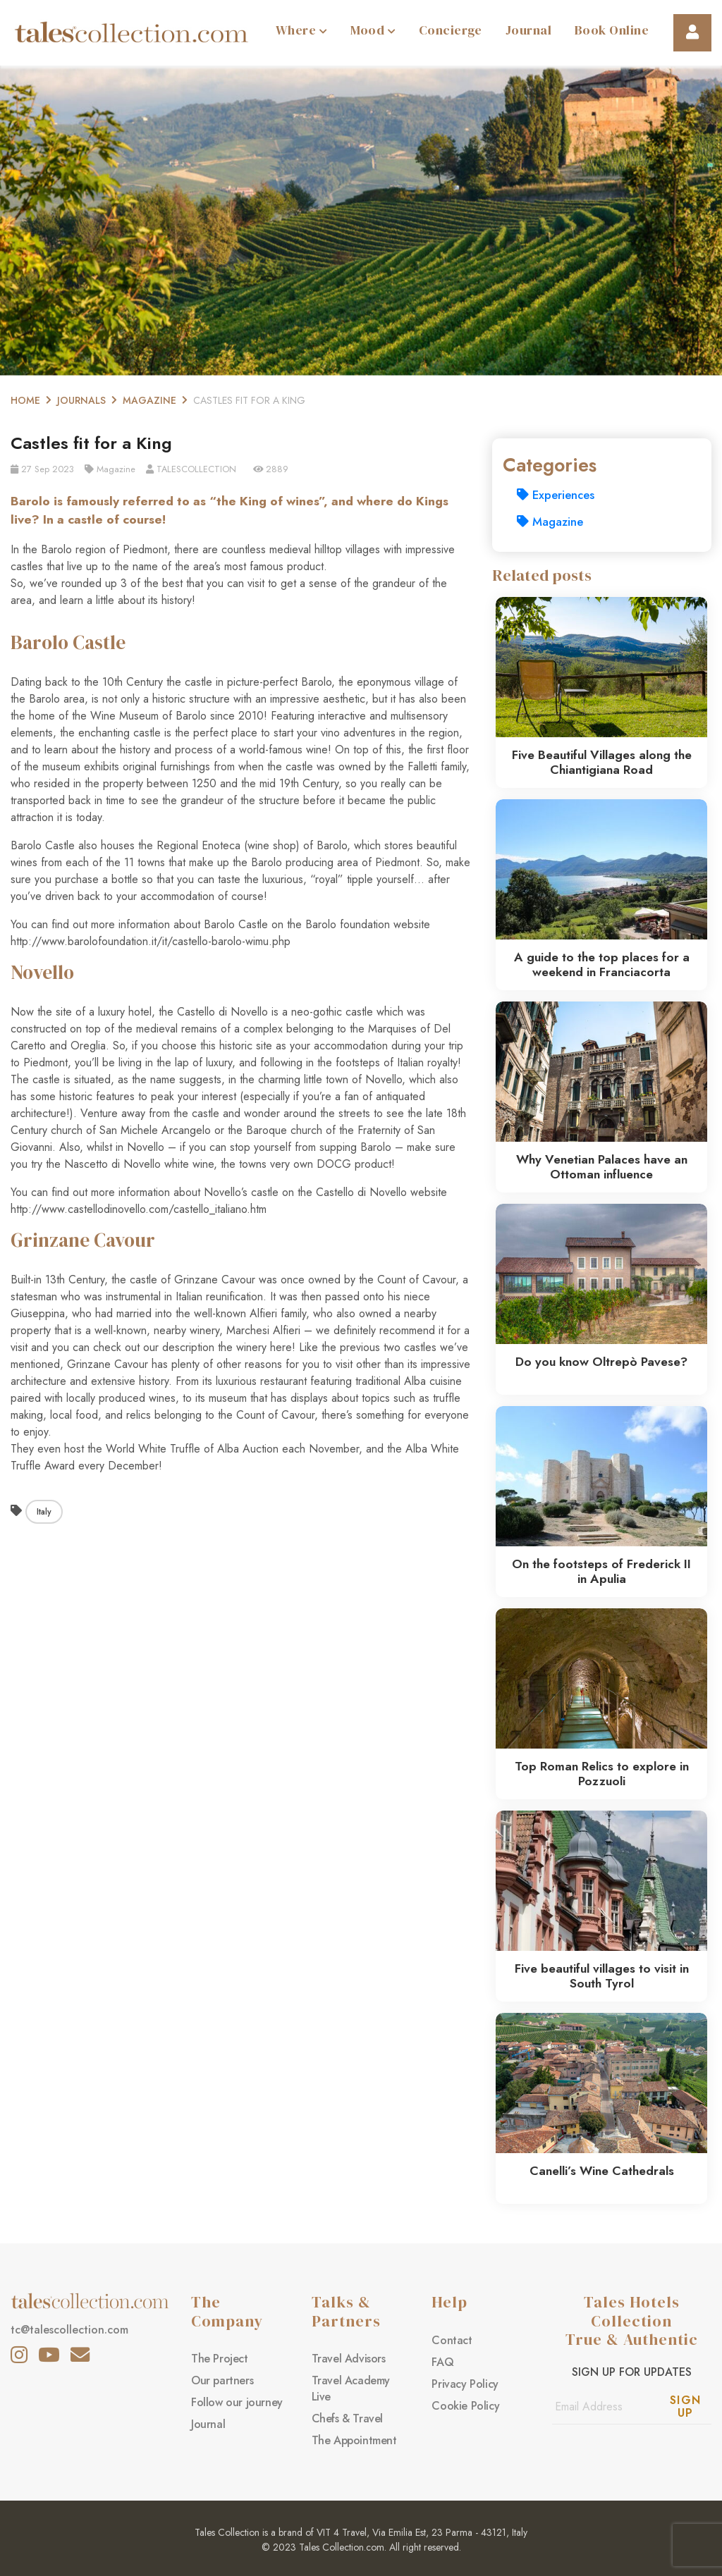  Describe the element at coordinates (450, 30) in the screenshot. I see `Concierge` at that location.